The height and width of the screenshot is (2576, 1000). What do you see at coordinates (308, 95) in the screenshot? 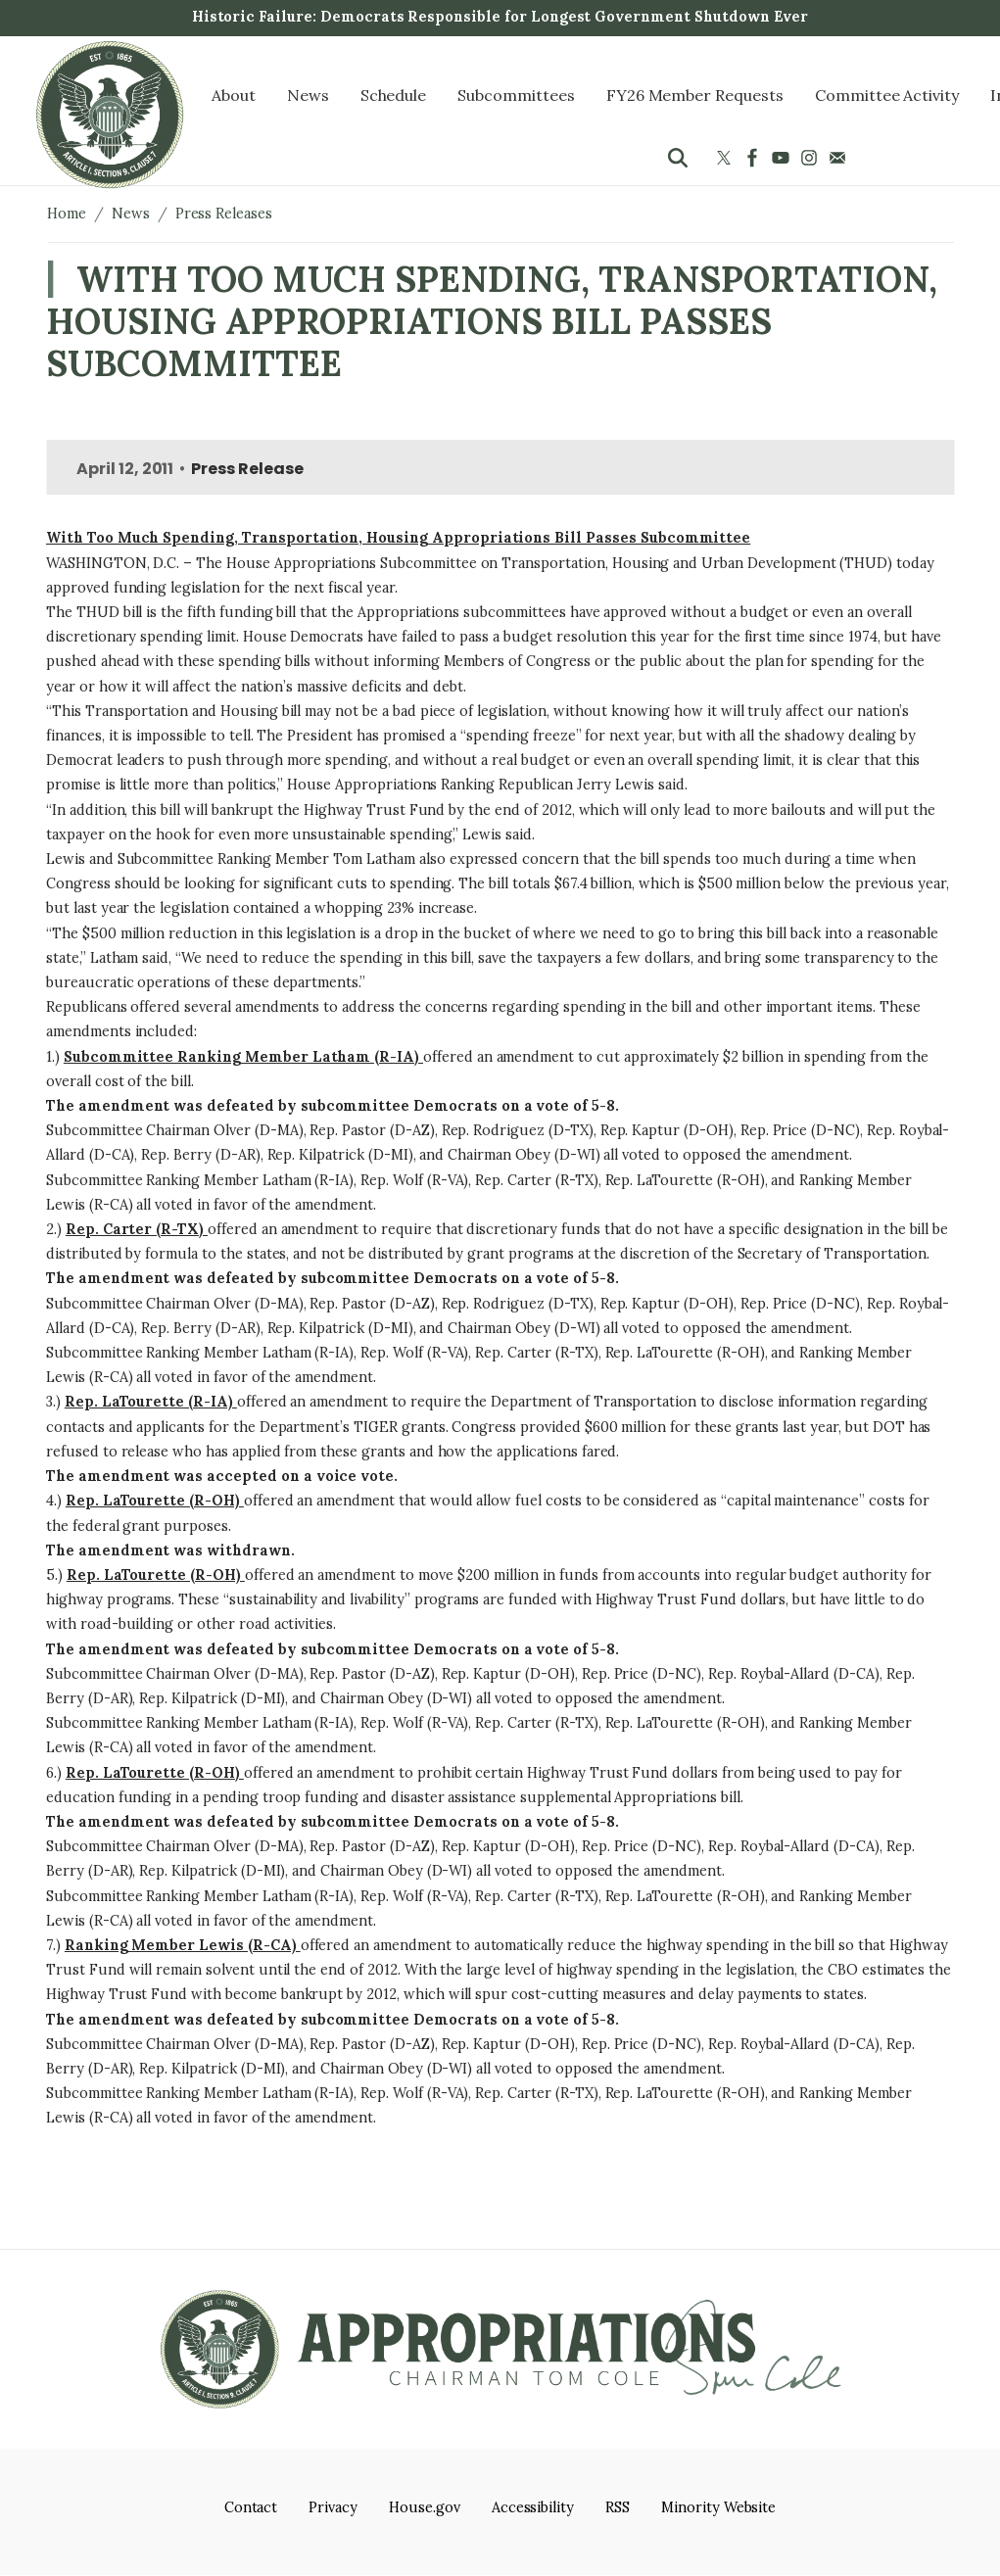
I see `News [menuitem]` at bounding box center [308, 95].